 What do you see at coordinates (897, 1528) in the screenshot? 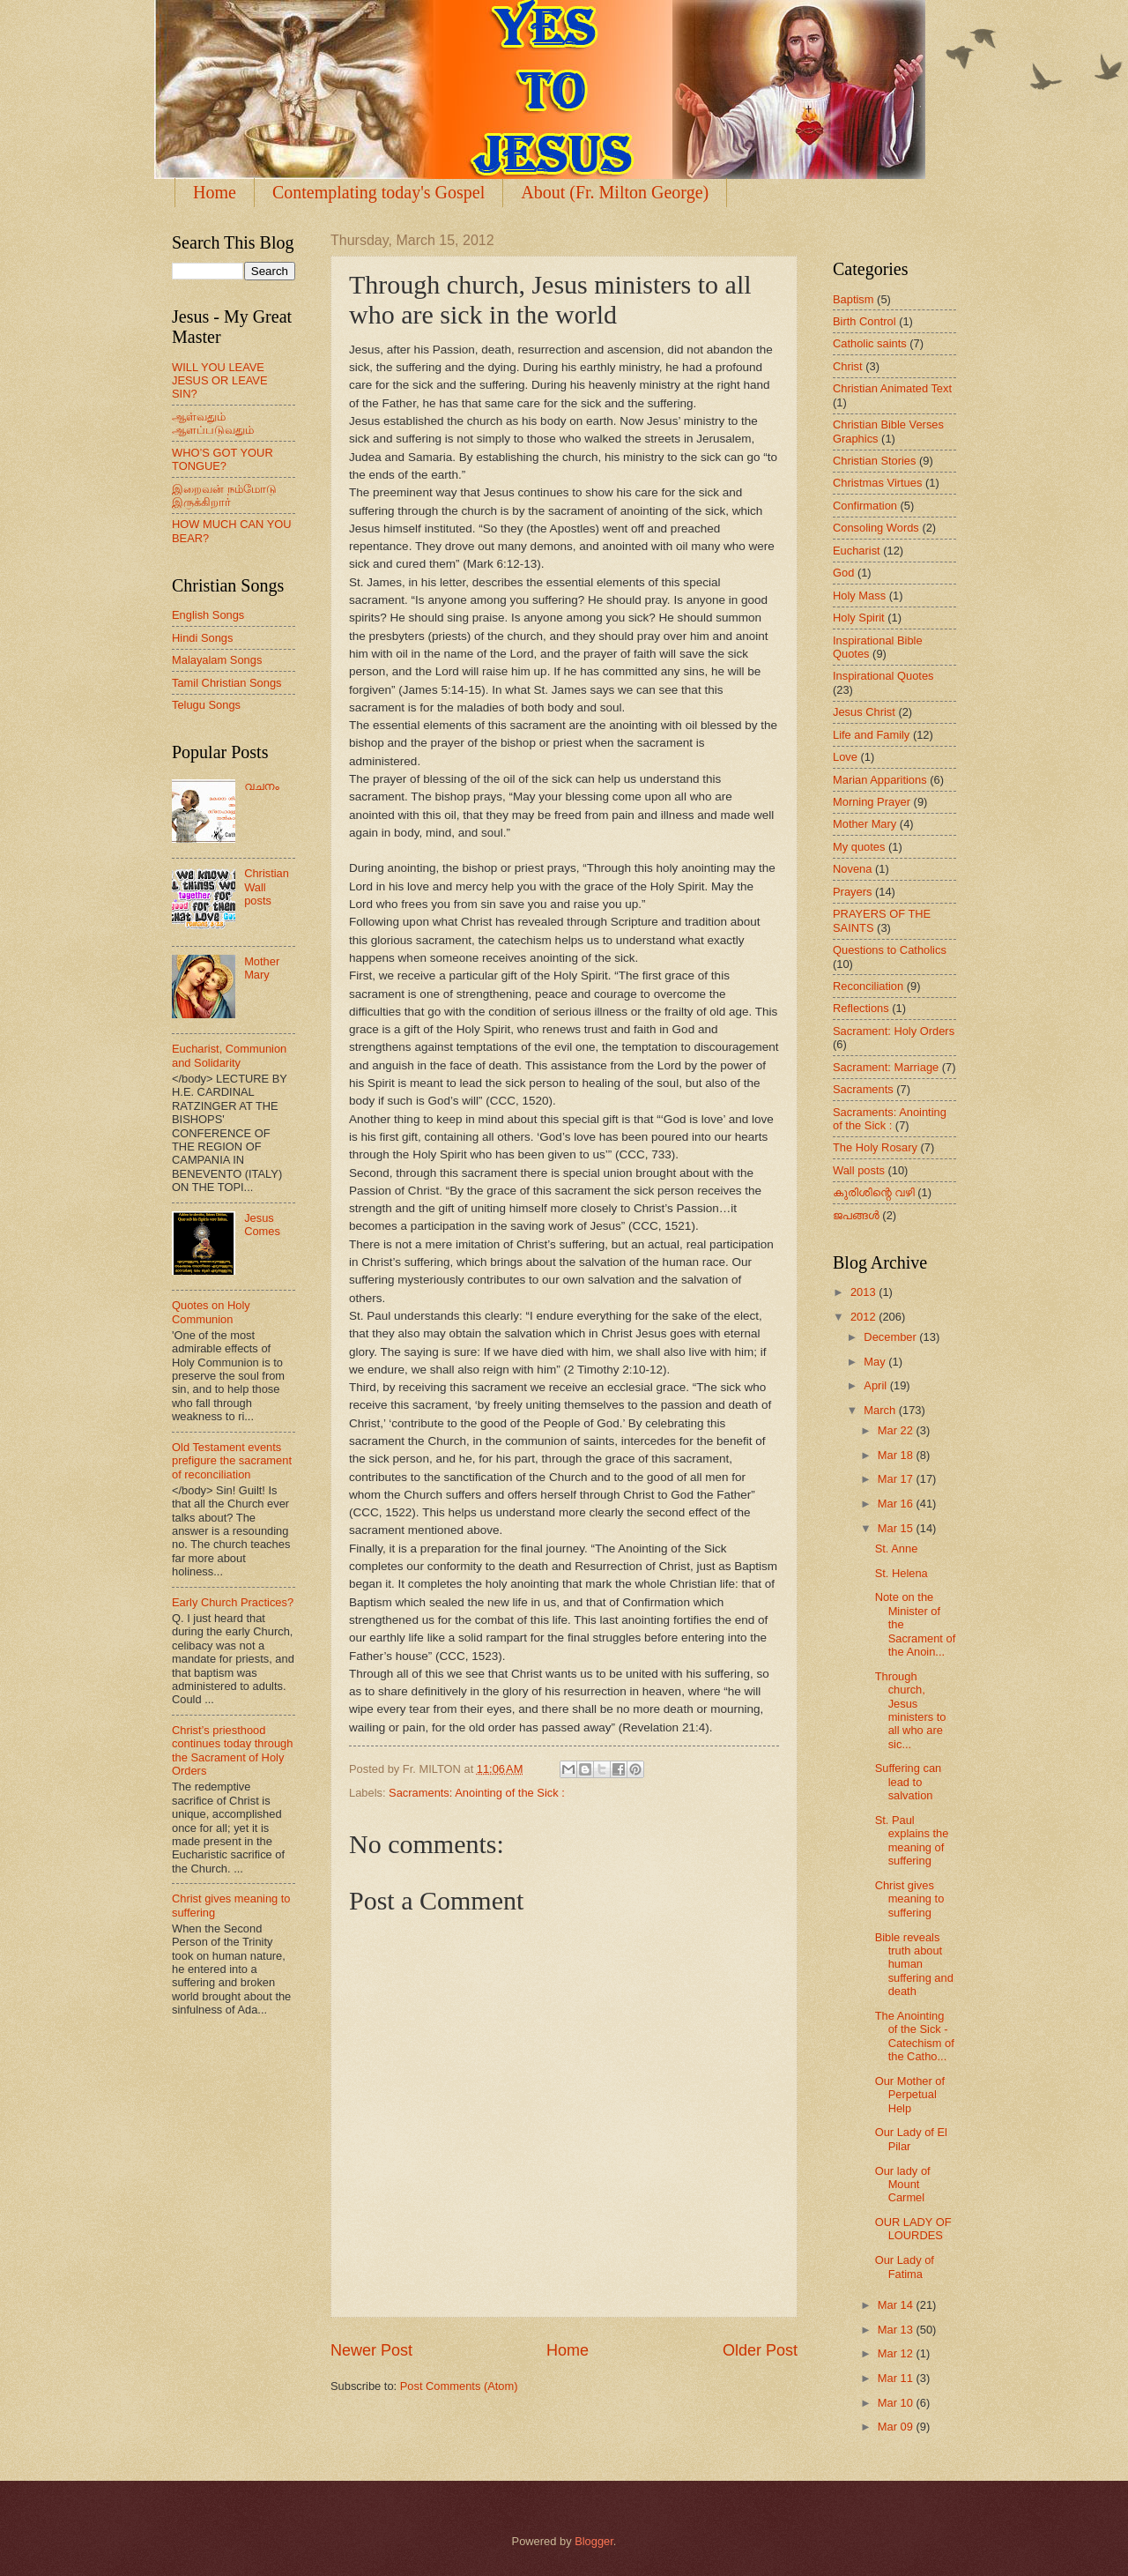
I see `Mar 15` at bounding box center [897, 1528].